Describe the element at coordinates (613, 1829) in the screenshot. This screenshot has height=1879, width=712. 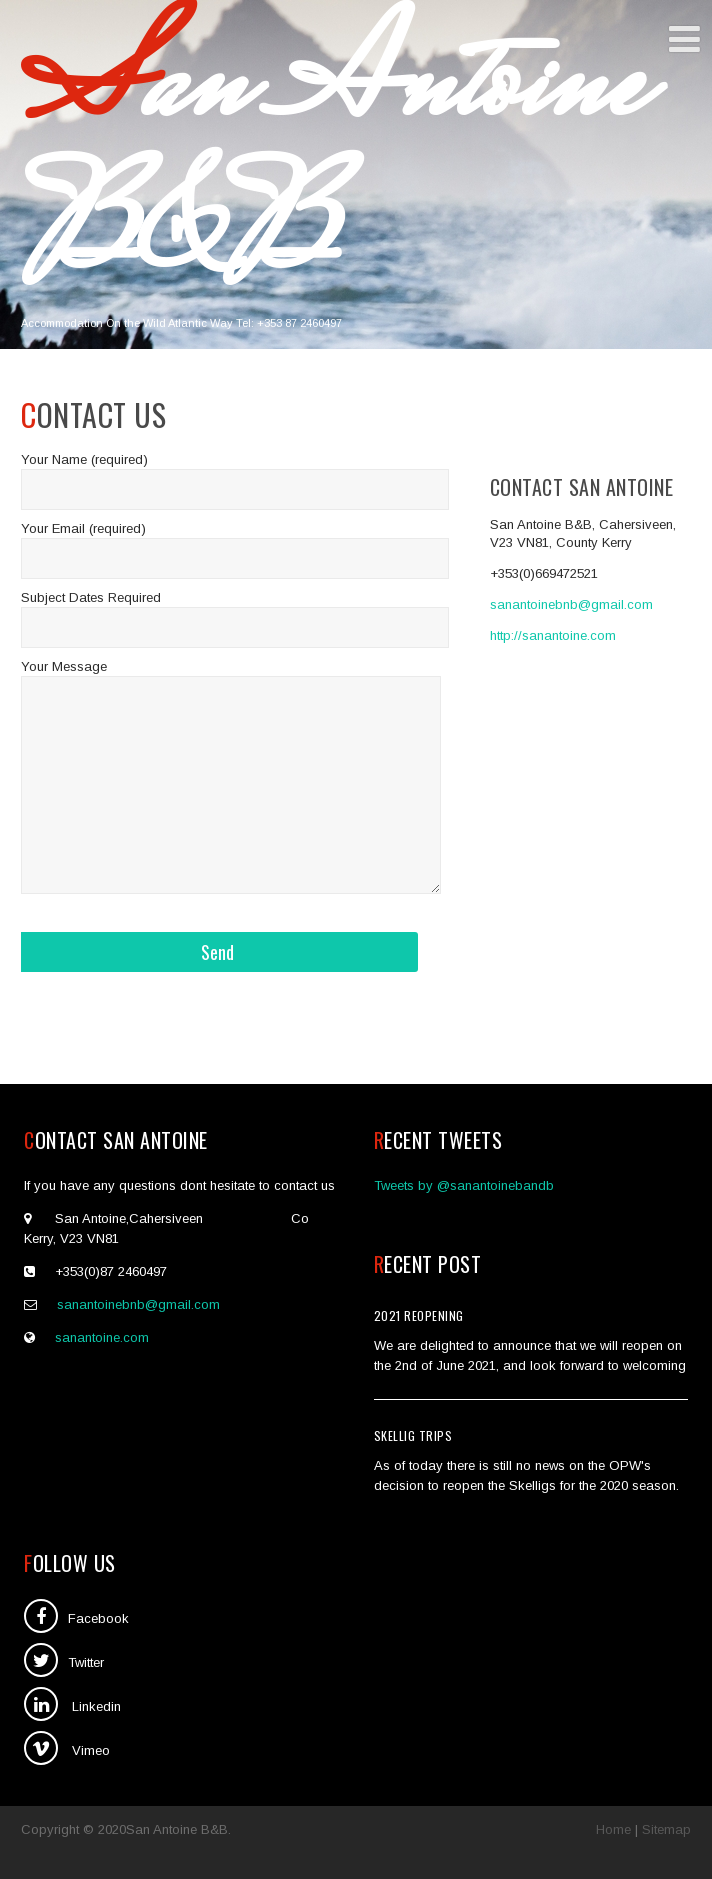
I see `Home` at that location.